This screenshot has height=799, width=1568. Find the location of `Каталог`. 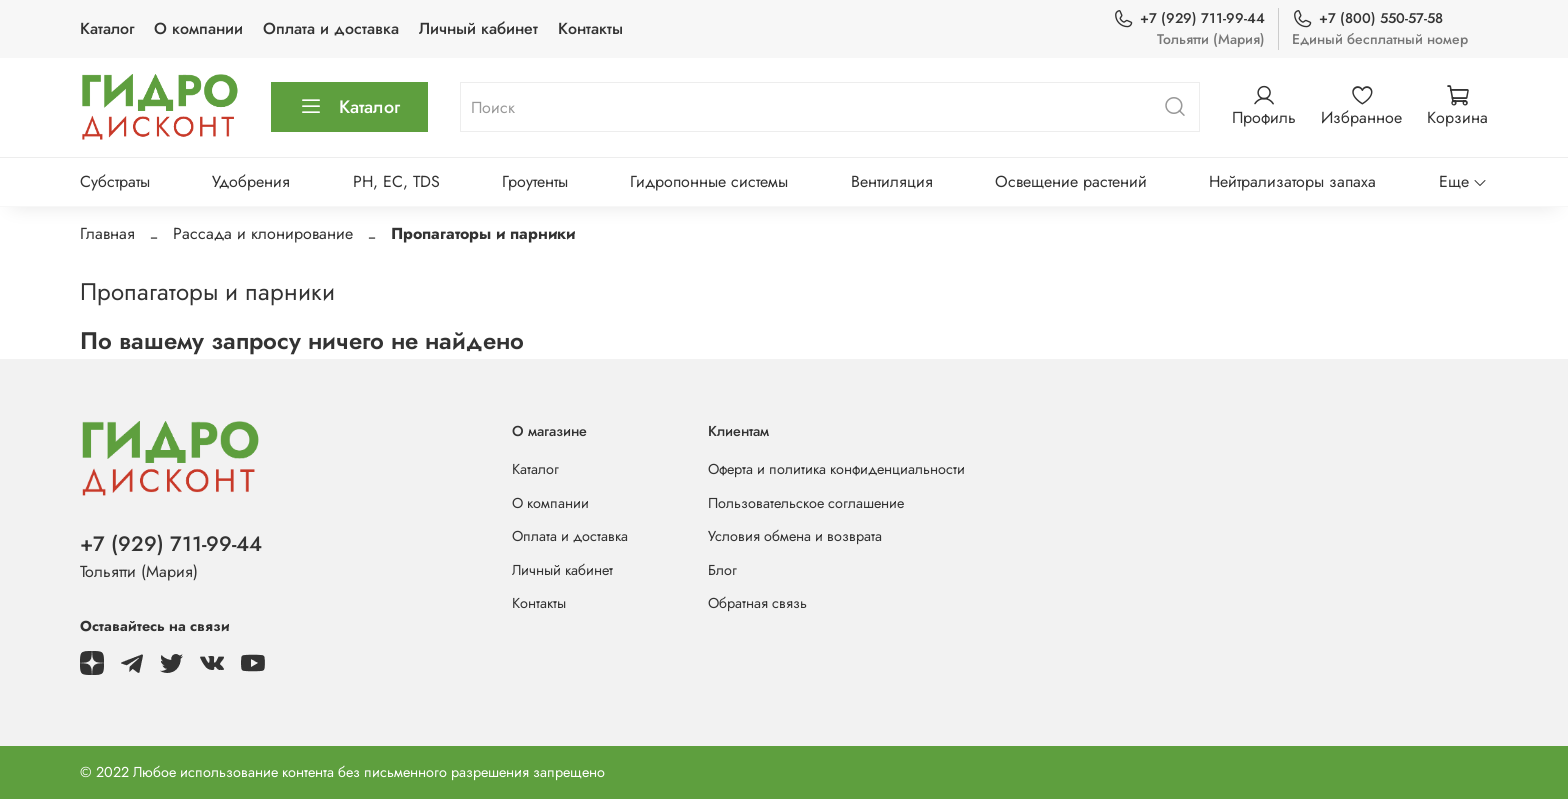

Каталог is located at coordinates (107, 28).